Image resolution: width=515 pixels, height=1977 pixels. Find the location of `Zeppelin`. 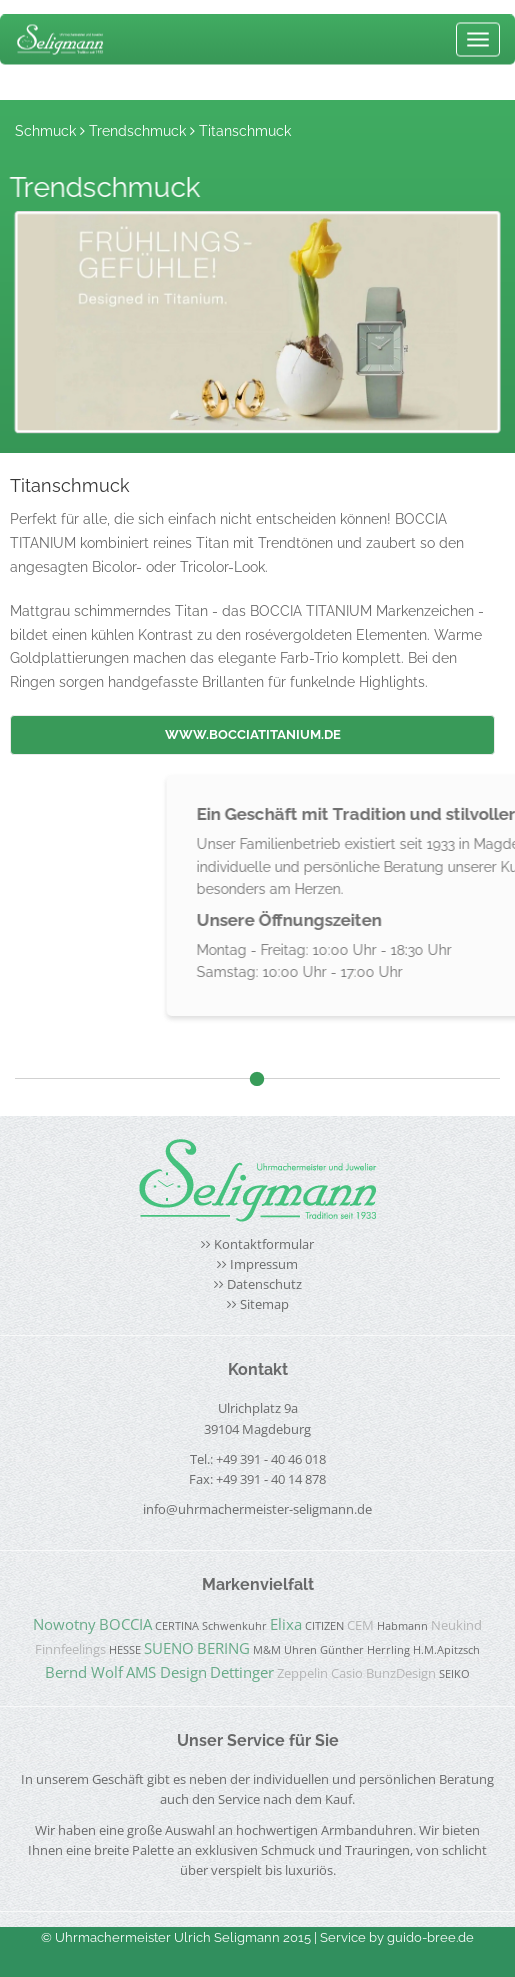

Zeppelin is located at coordinates (302, 1673).